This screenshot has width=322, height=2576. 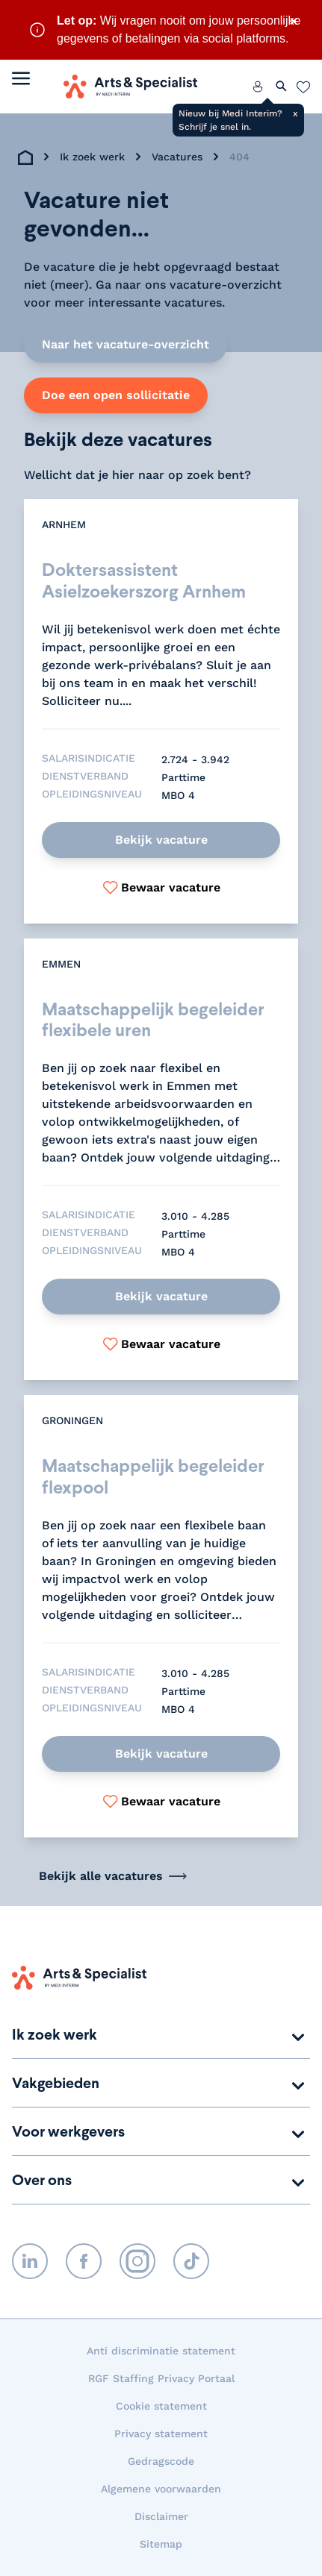 I want to click on Algemene voorwaarden, so click(x=161, y=2489).